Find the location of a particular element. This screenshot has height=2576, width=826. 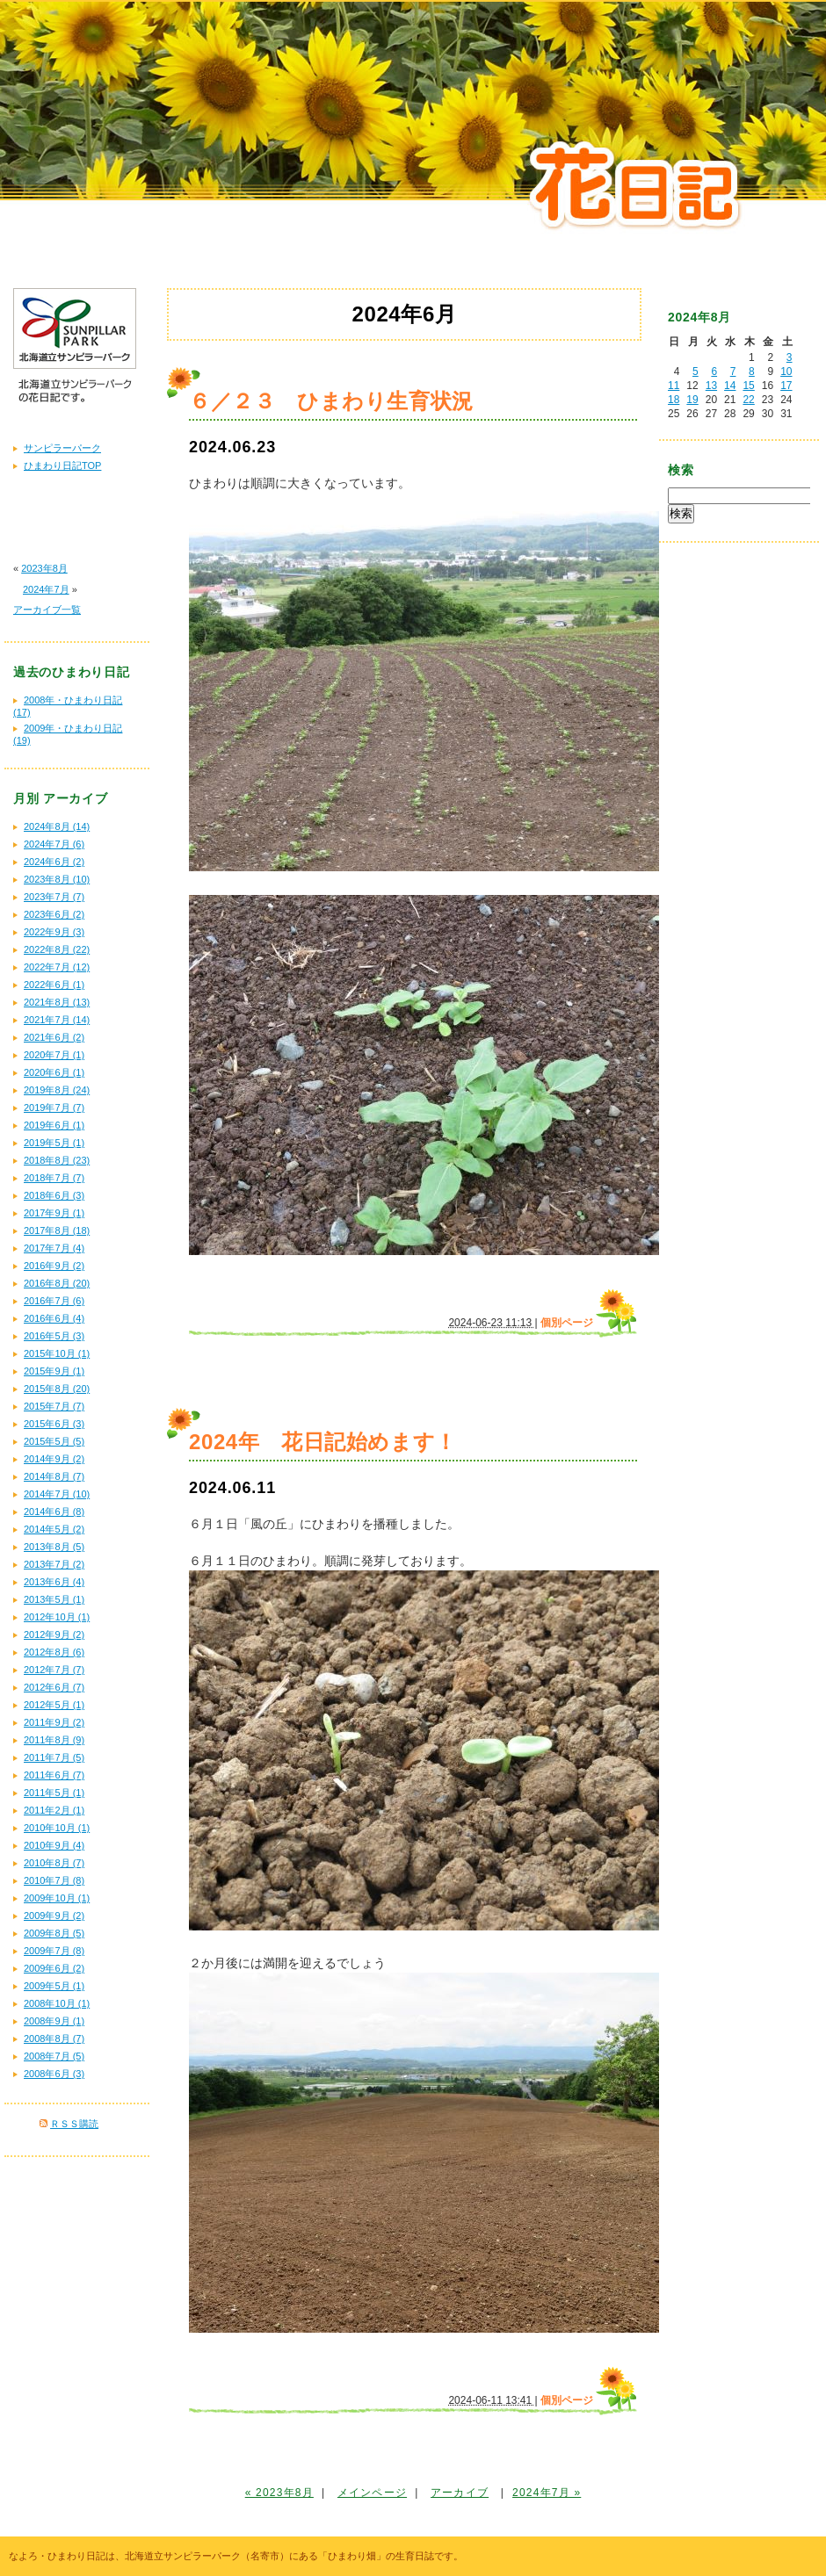

アーカイブ is located at coordinates (460, 2492).